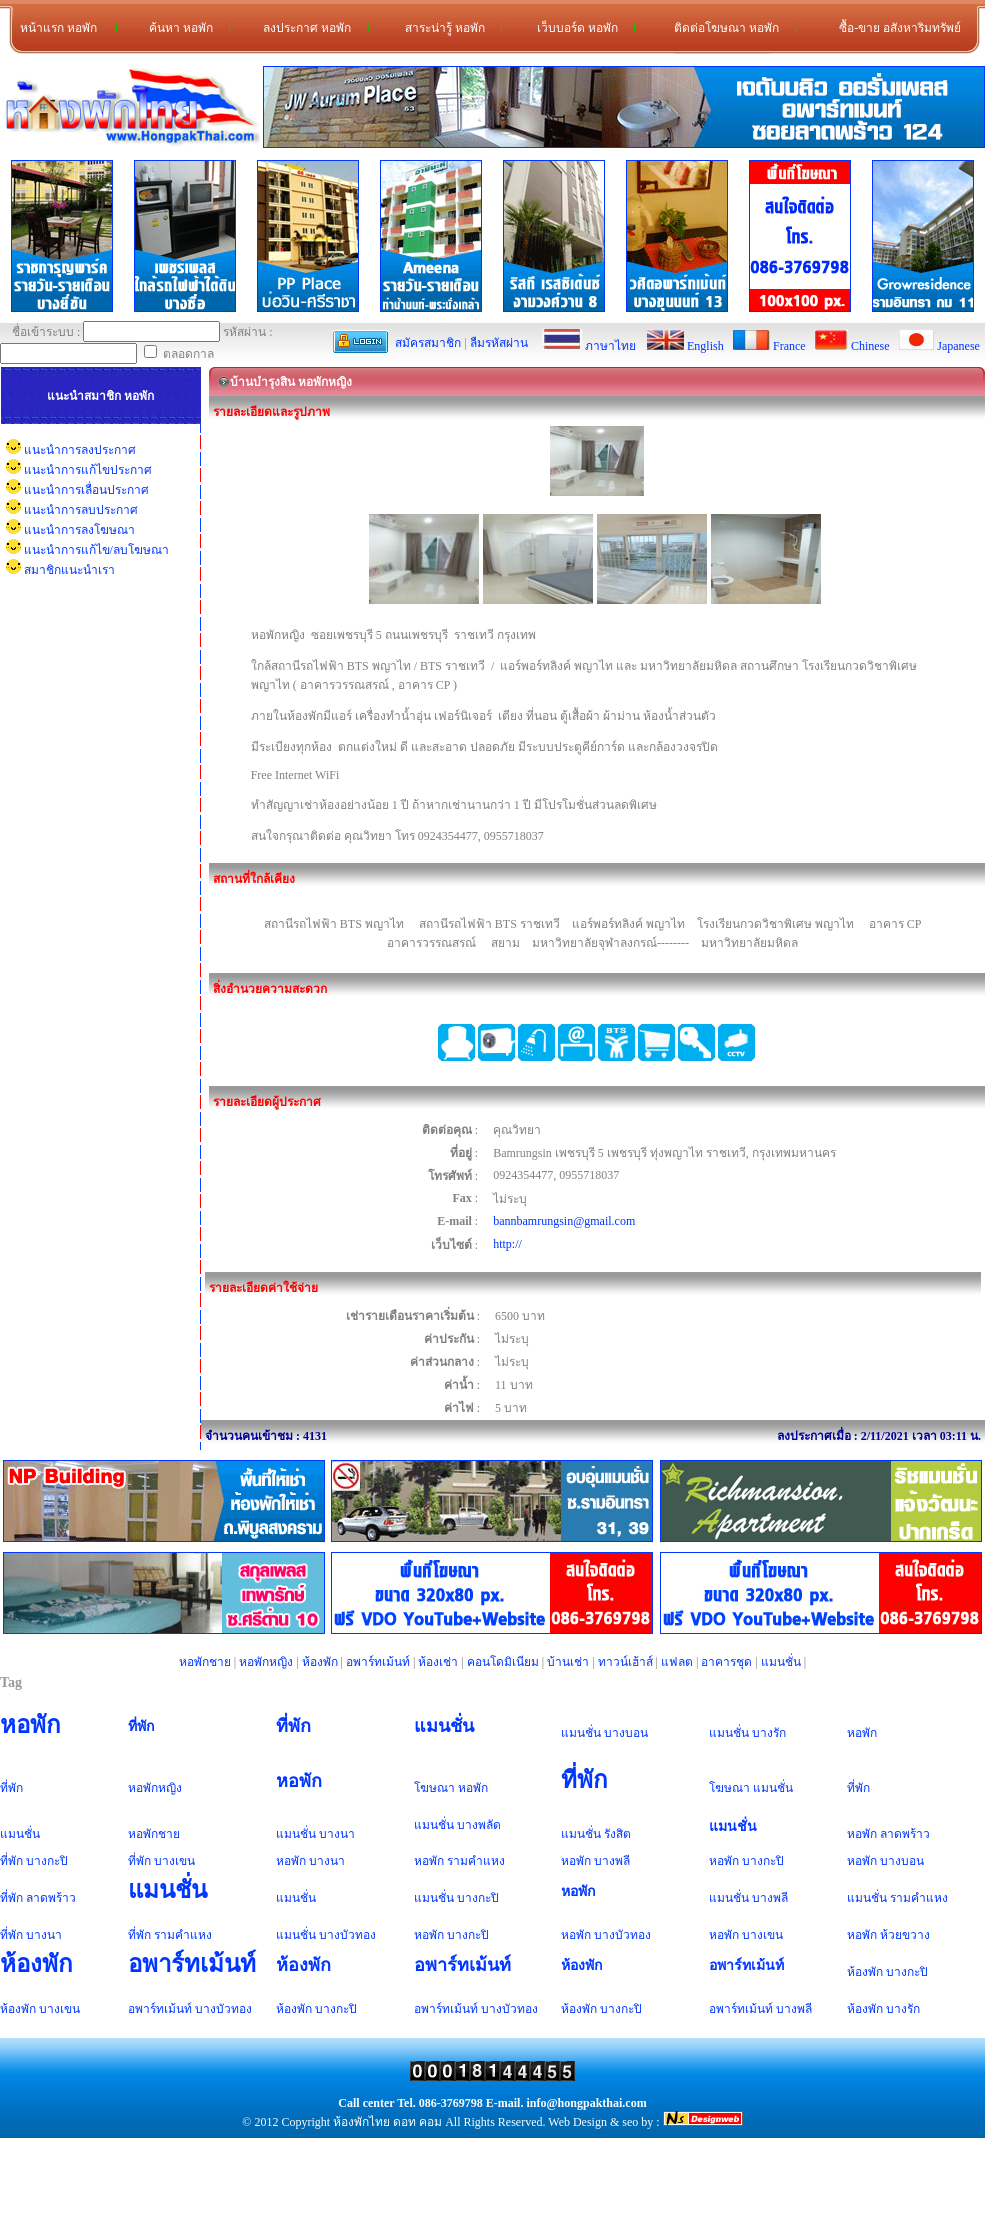 Image resolution: width=985 pixels, height=2233 pixels. I want to click on แนะนำการแก้ไขประกาศ, so click(88, 470).